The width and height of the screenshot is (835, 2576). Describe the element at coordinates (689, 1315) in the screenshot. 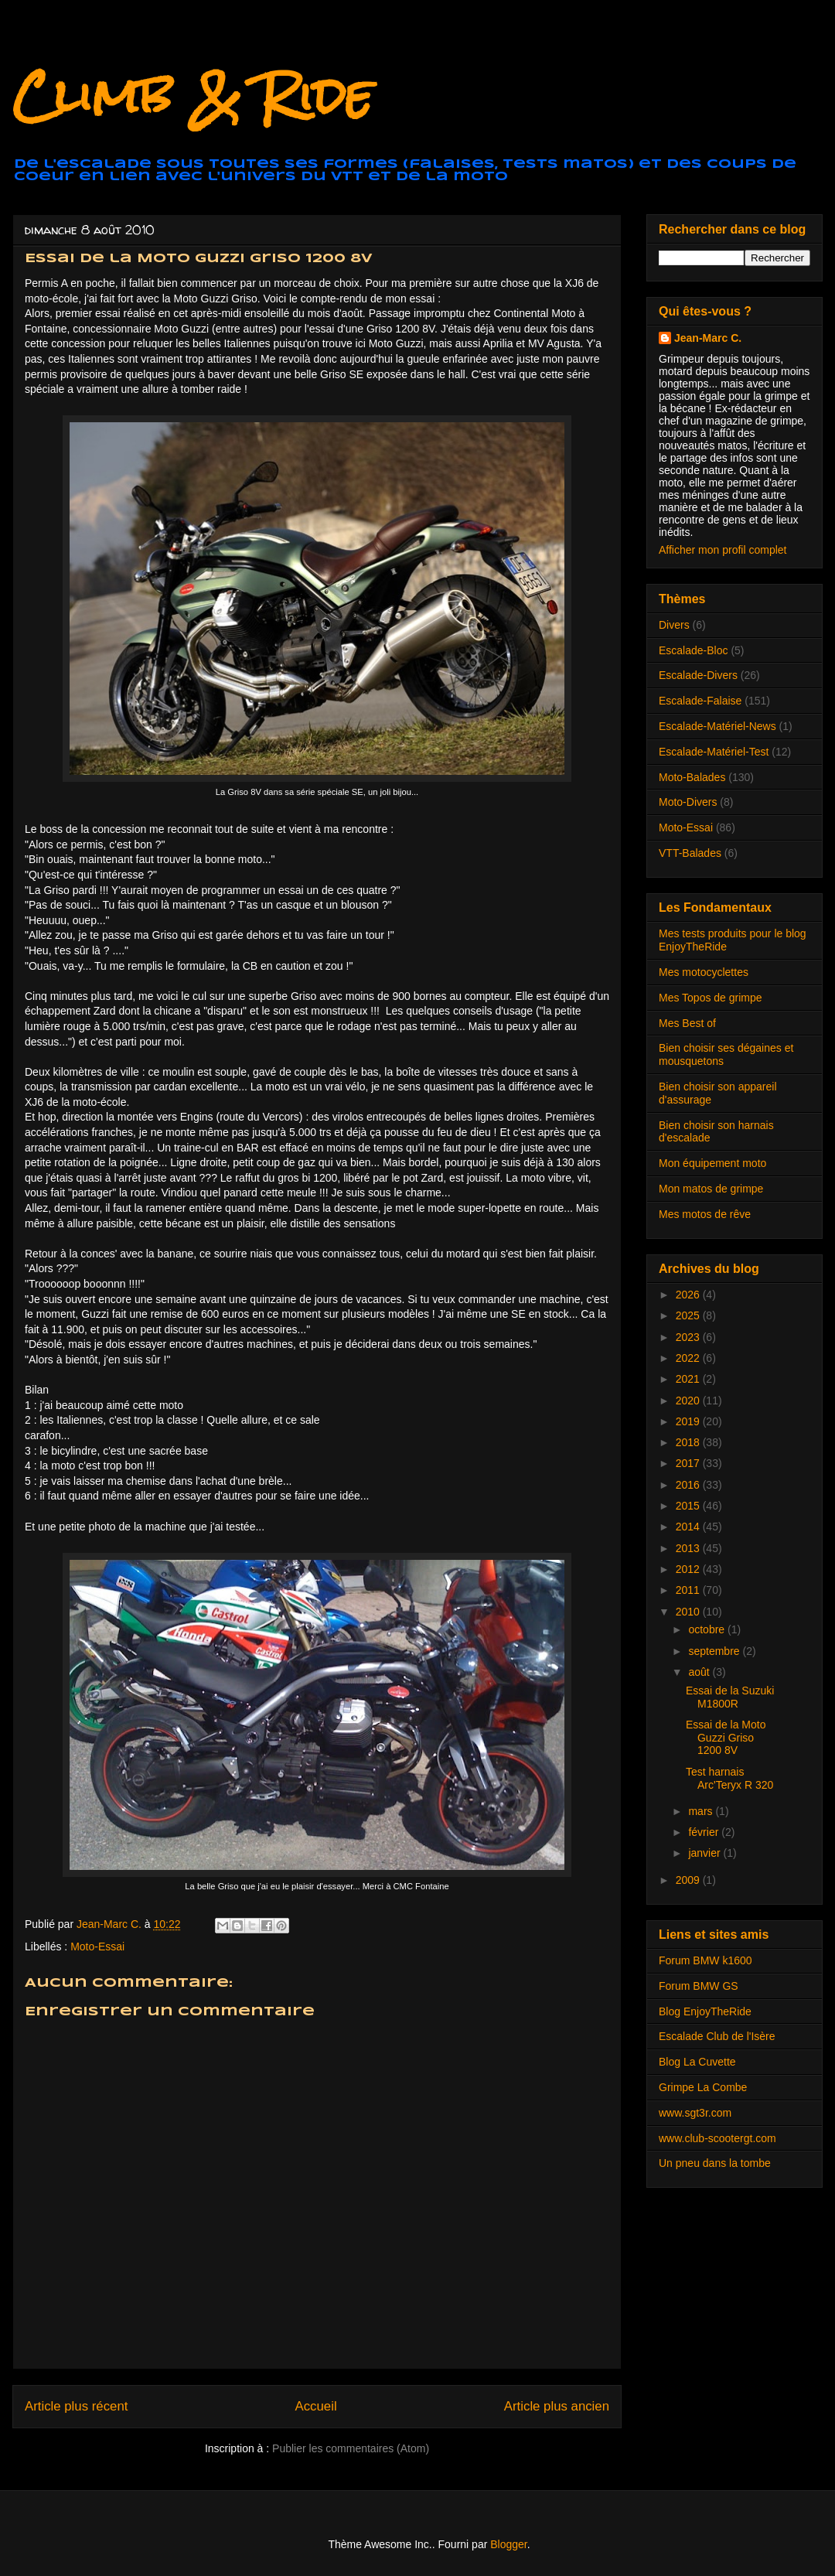

I see `2025` at that location.